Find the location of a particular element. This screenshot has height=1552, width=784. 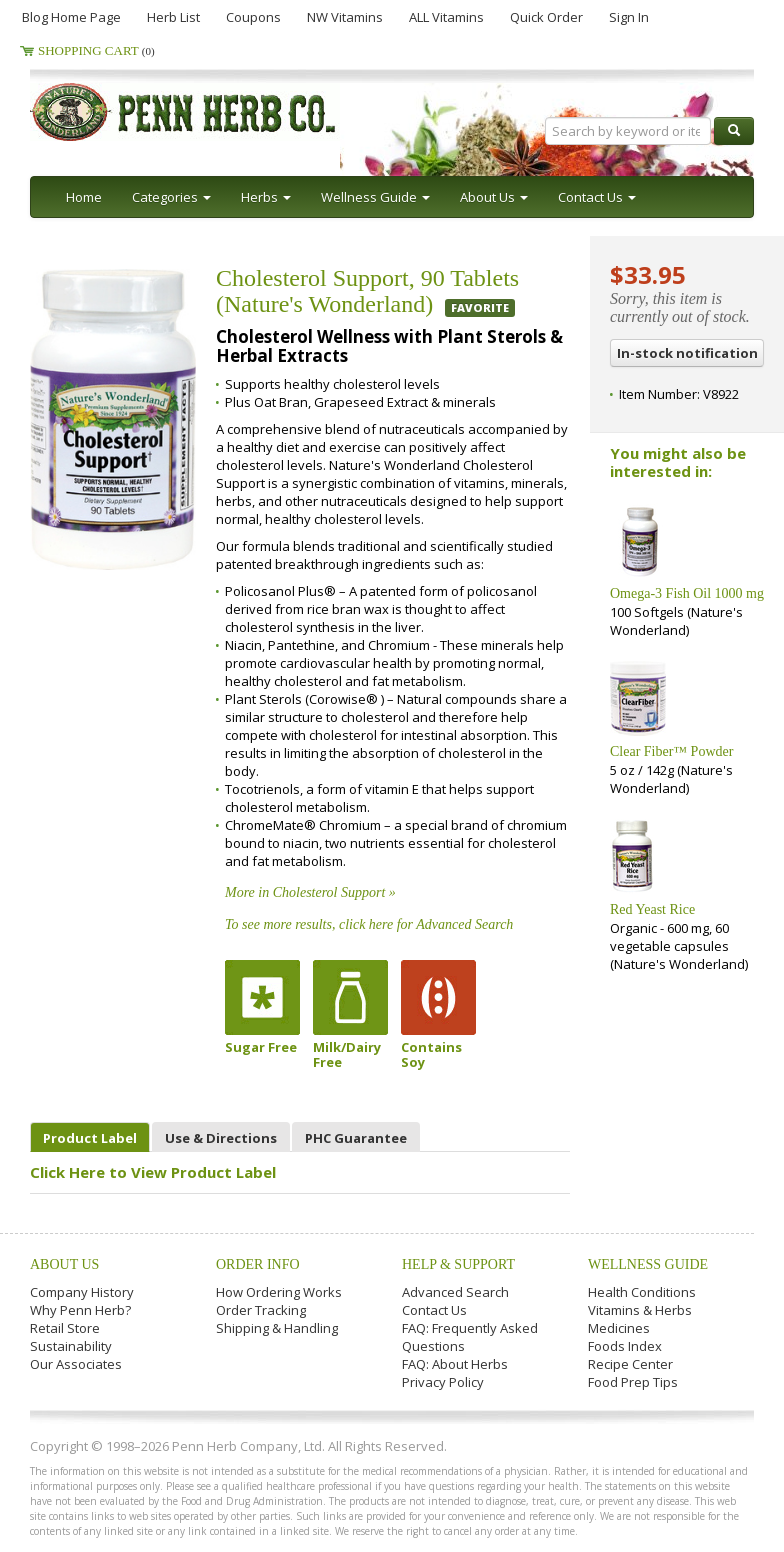

Quick Order is located at coordinates (546, 17).